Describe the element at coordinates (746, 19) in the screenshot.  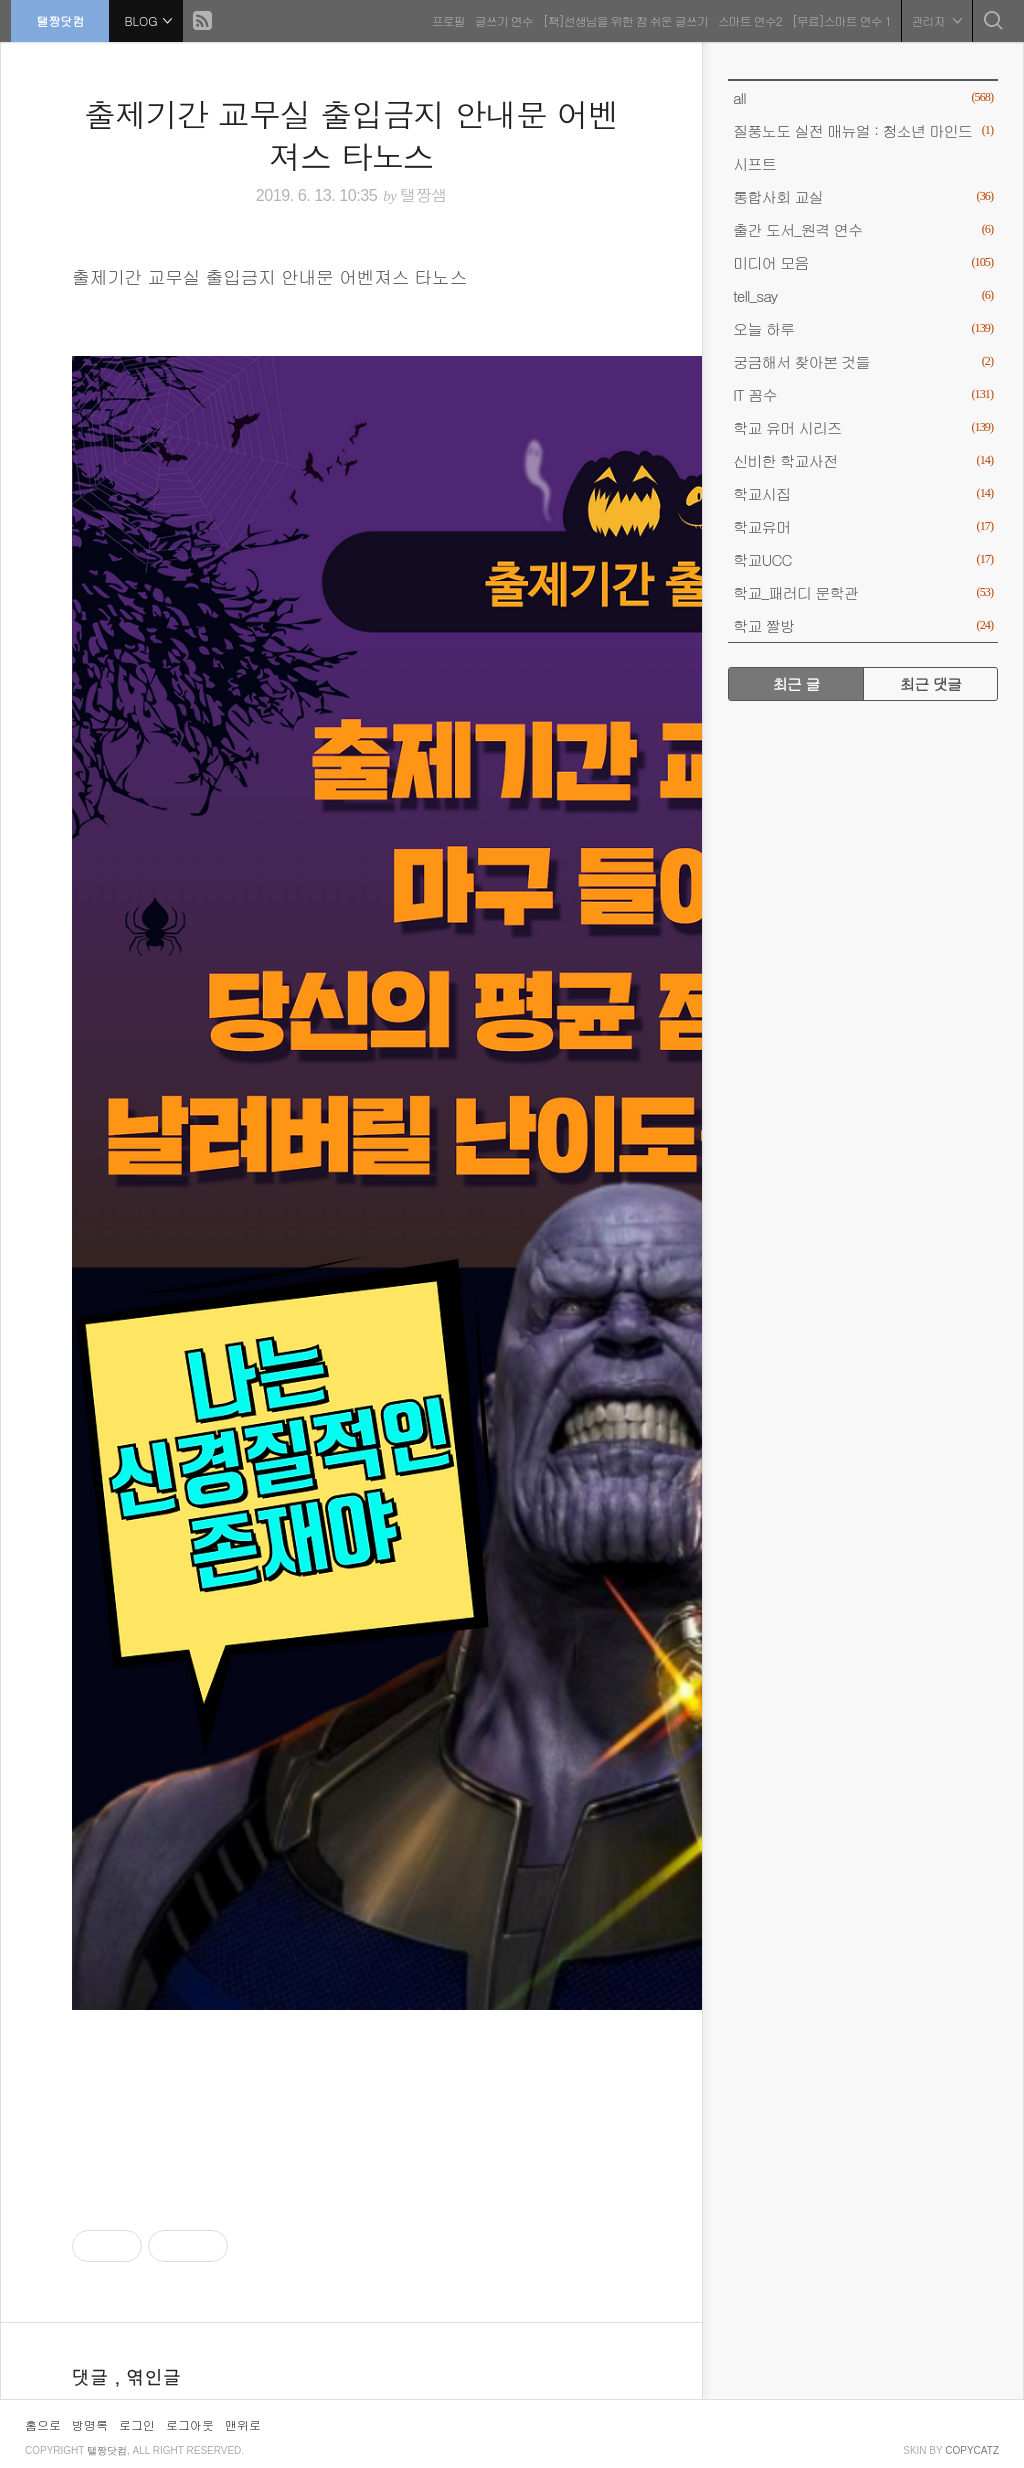
I see `스마트 연수2` at that location.